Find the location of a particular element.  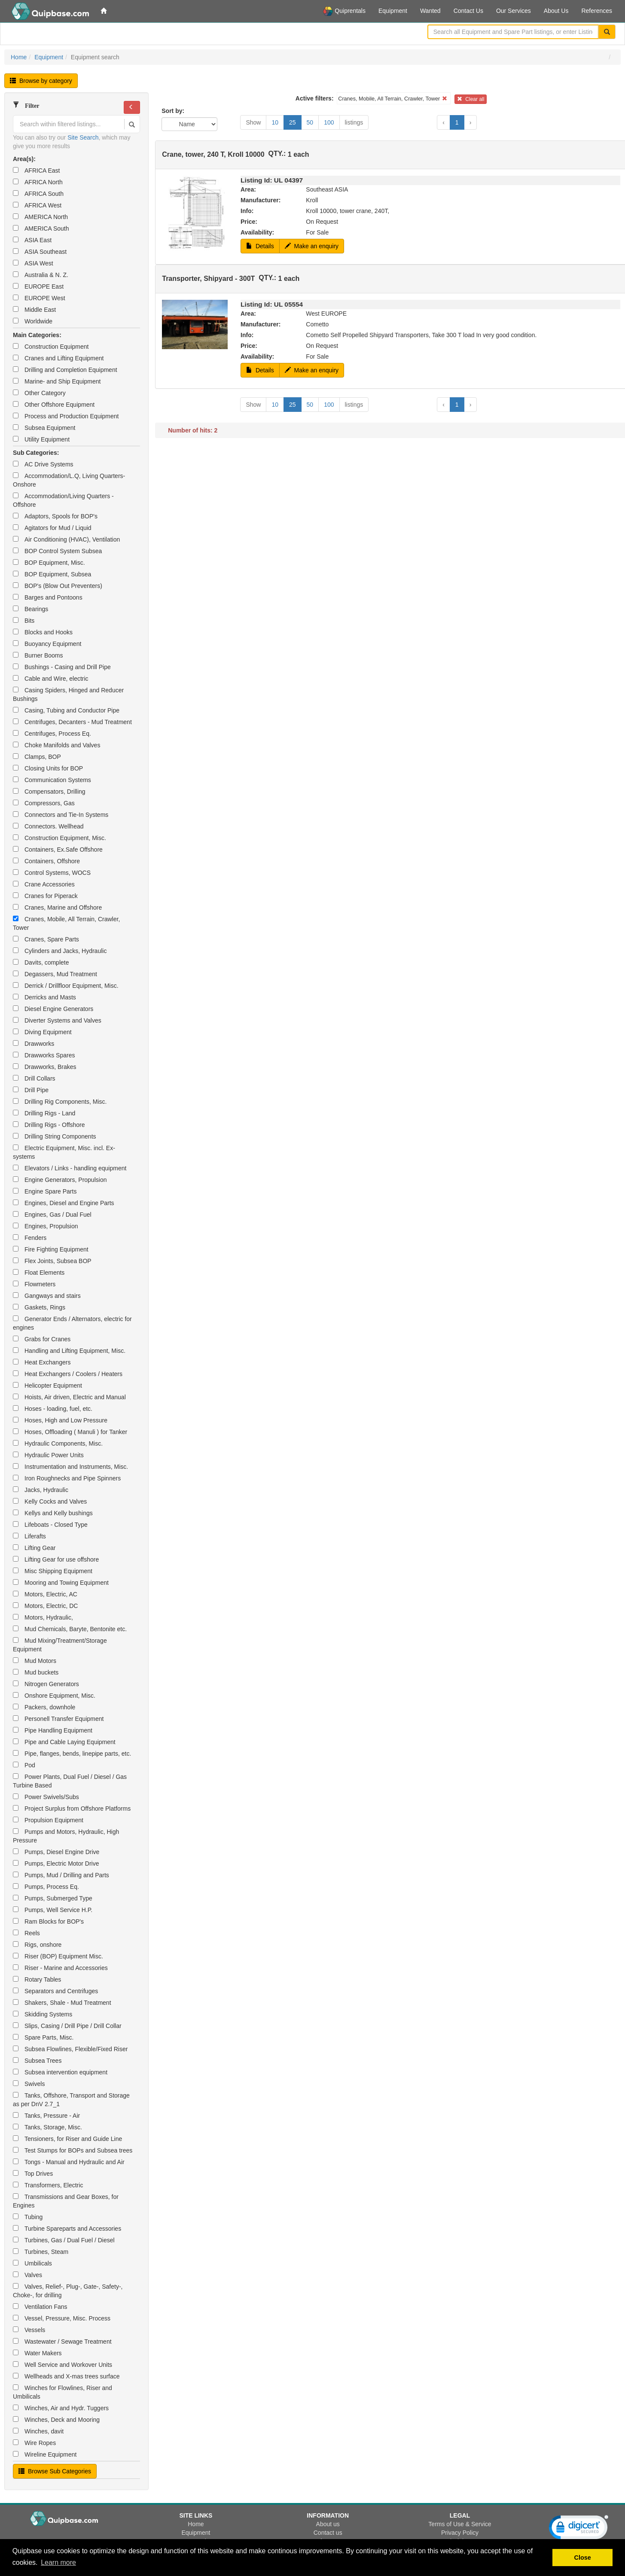

EUROPE West is located at coordinates (39, 298).